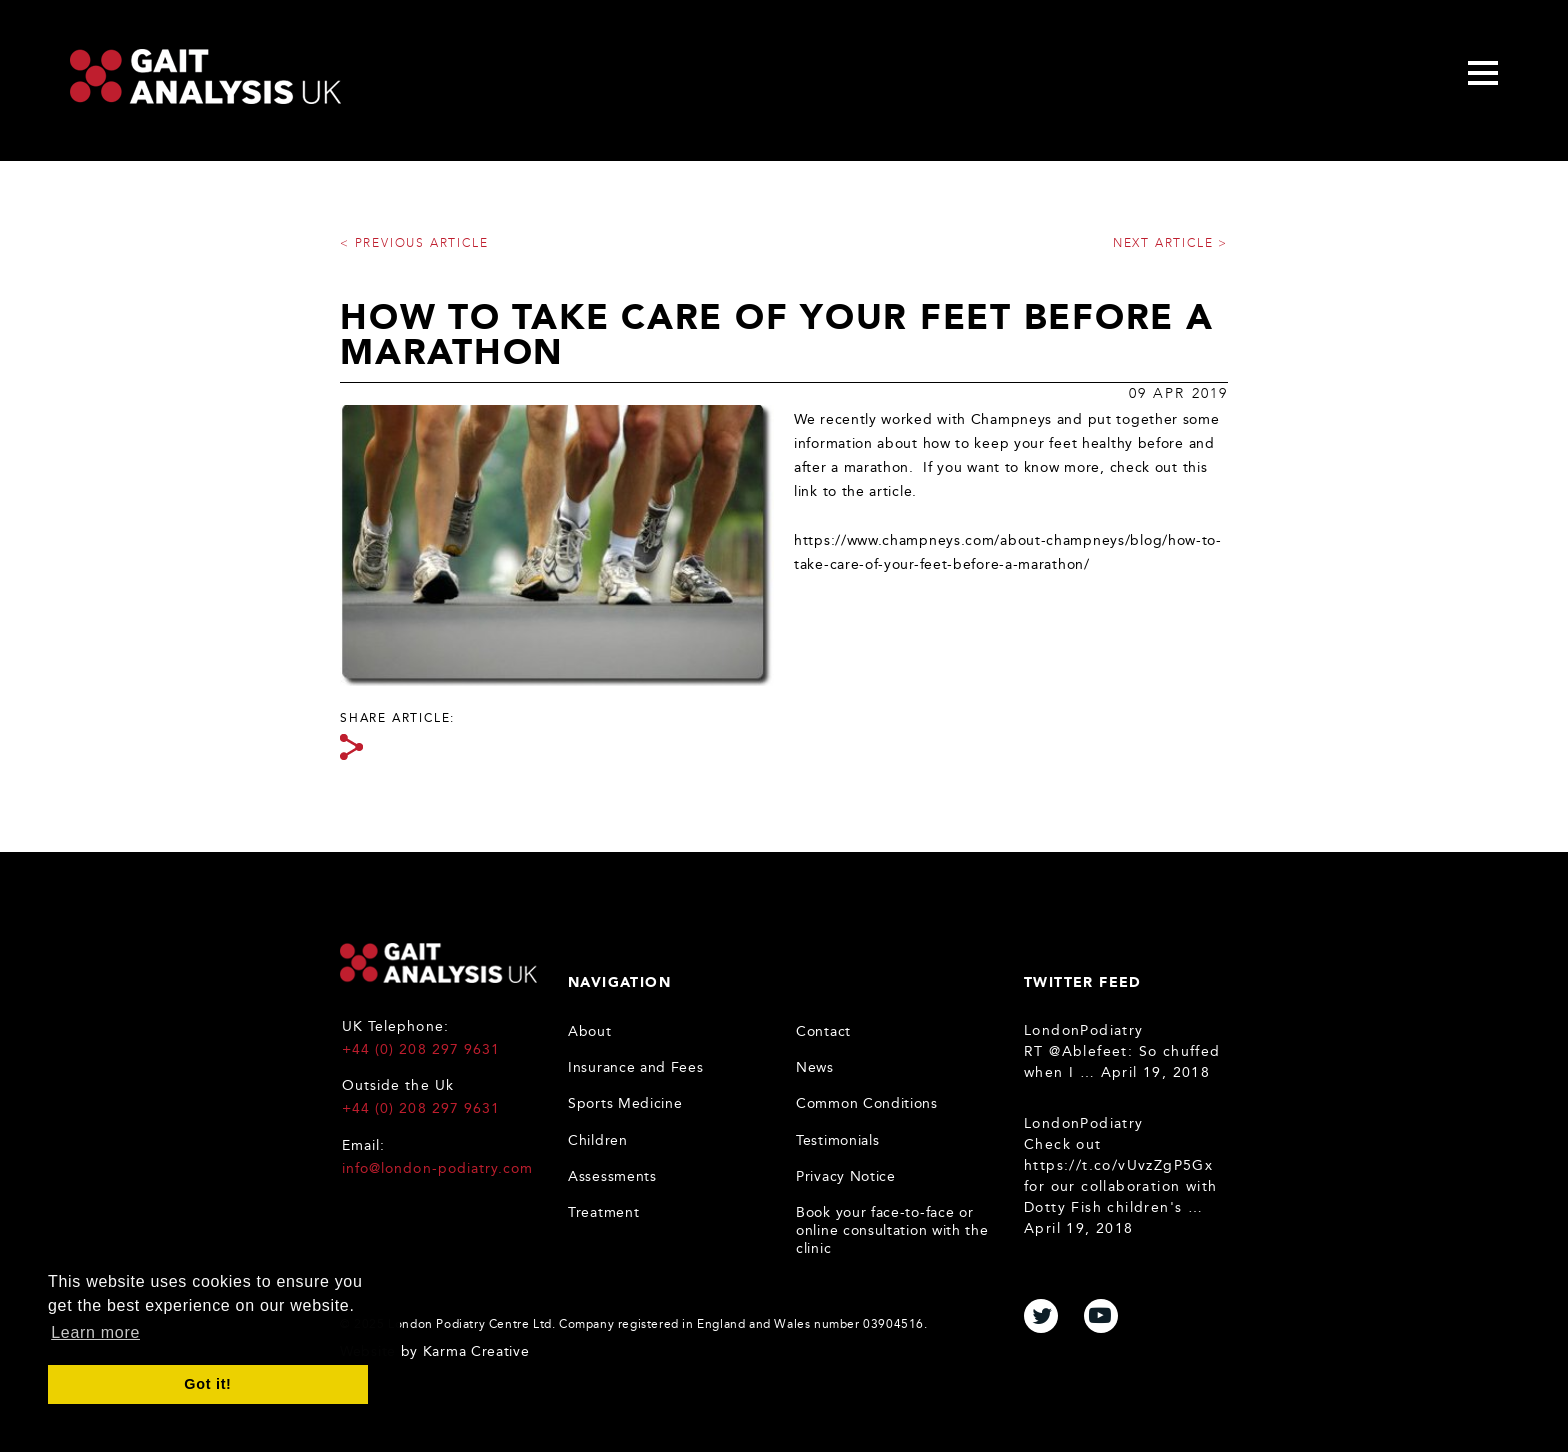 This screenshot has height=1452, width=1568. I want to click on +44 (0) 208 297 9631, so click(421, 1049).